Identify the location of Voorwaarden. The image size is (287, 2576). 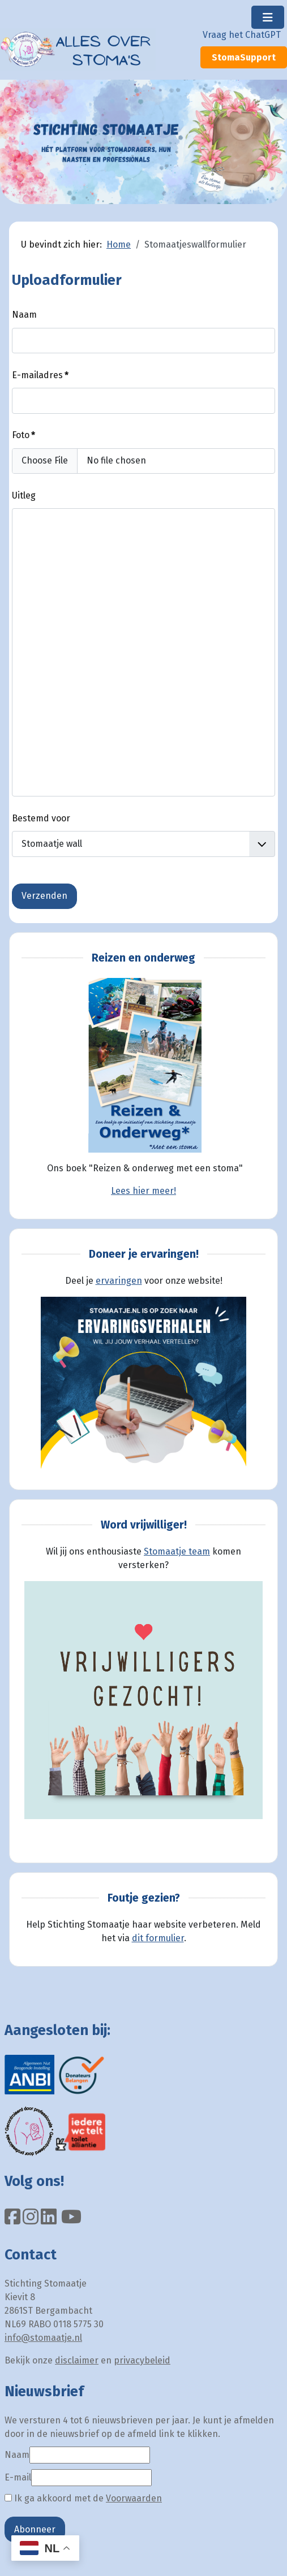
(134, 2498).